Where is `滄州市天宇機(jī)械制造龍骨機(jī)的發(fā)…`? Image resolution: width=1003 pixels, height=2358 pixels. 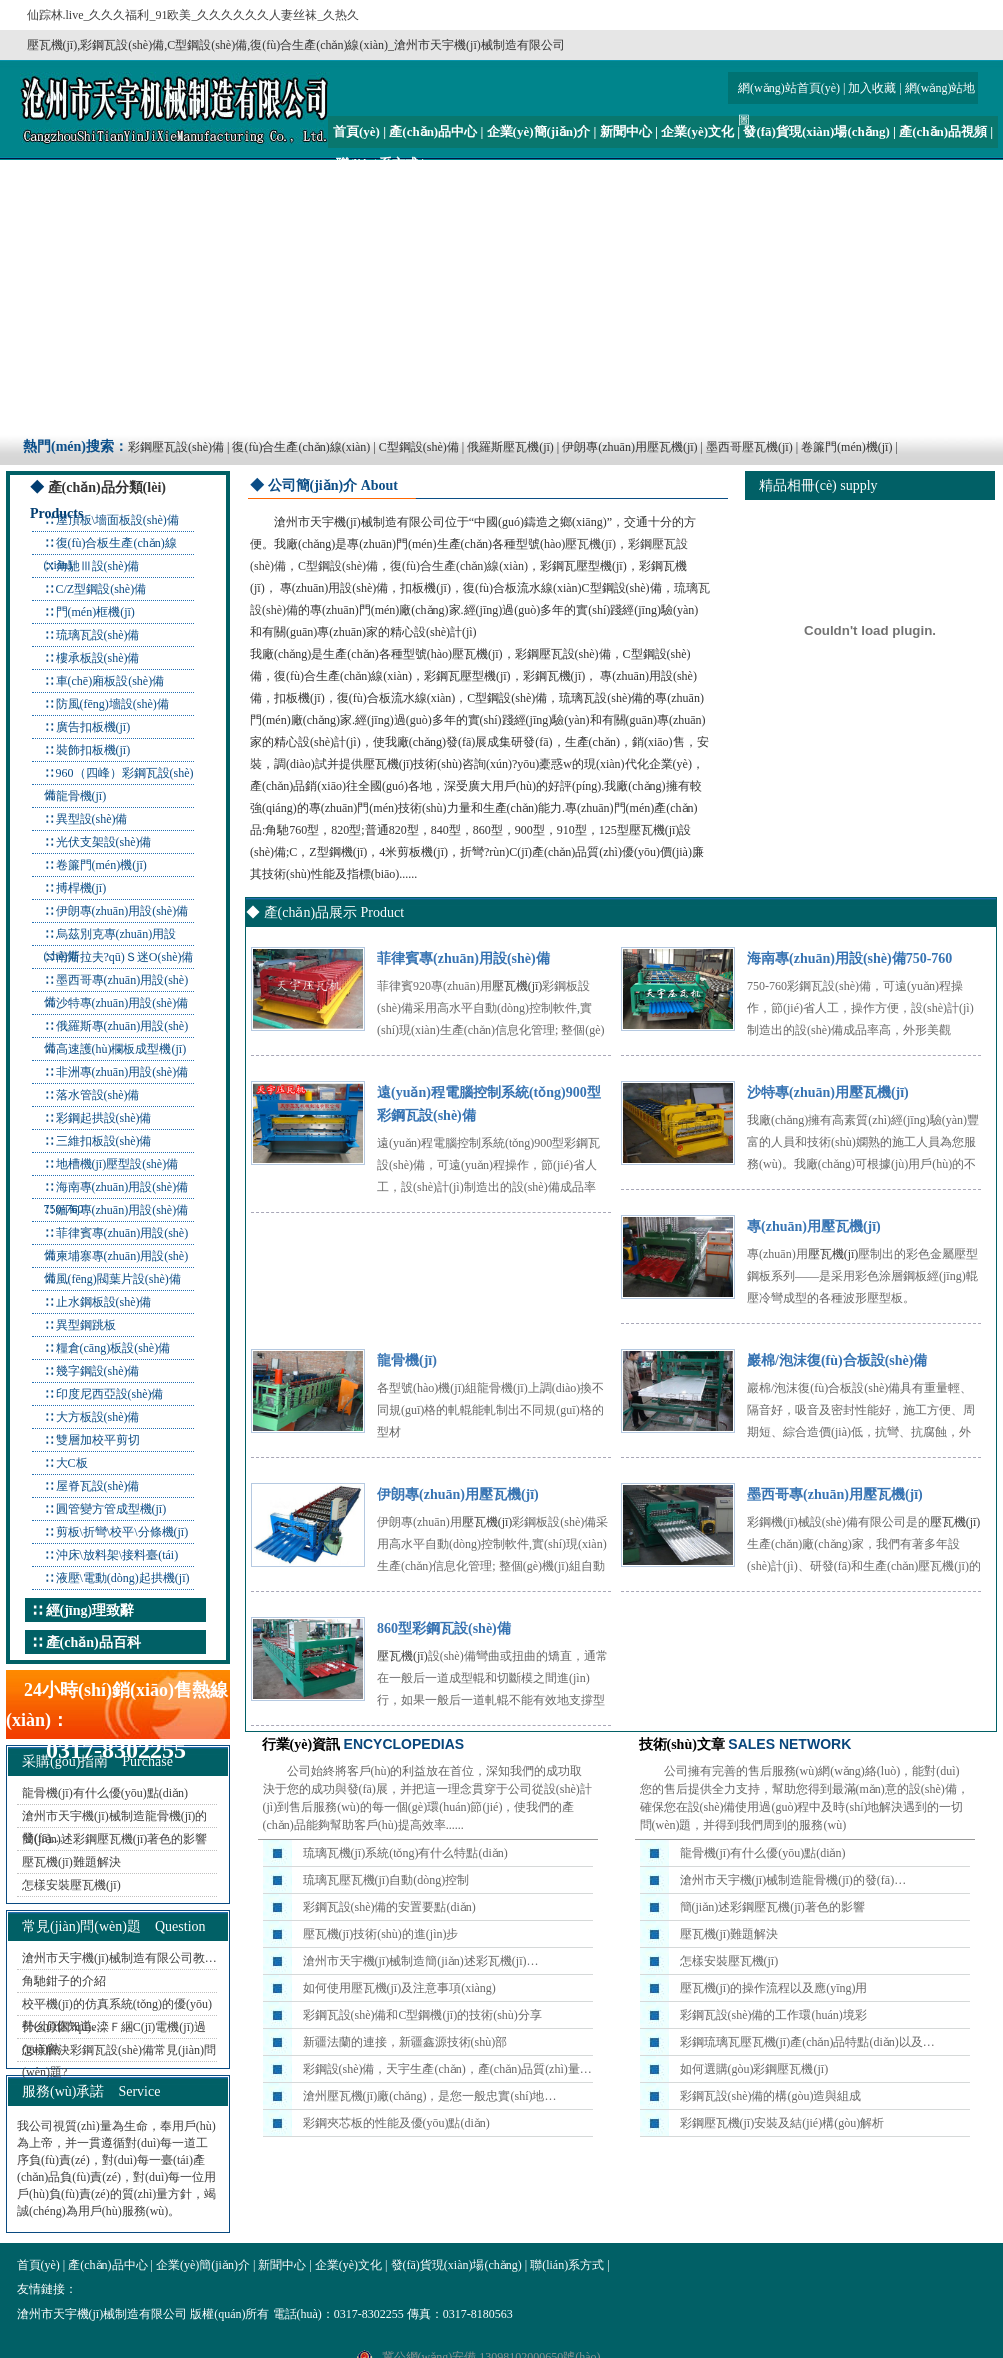
滄州市天宇機(jī)械制造龍骨機(jī)的發(fā)… is located at coordinates (793, 1880).